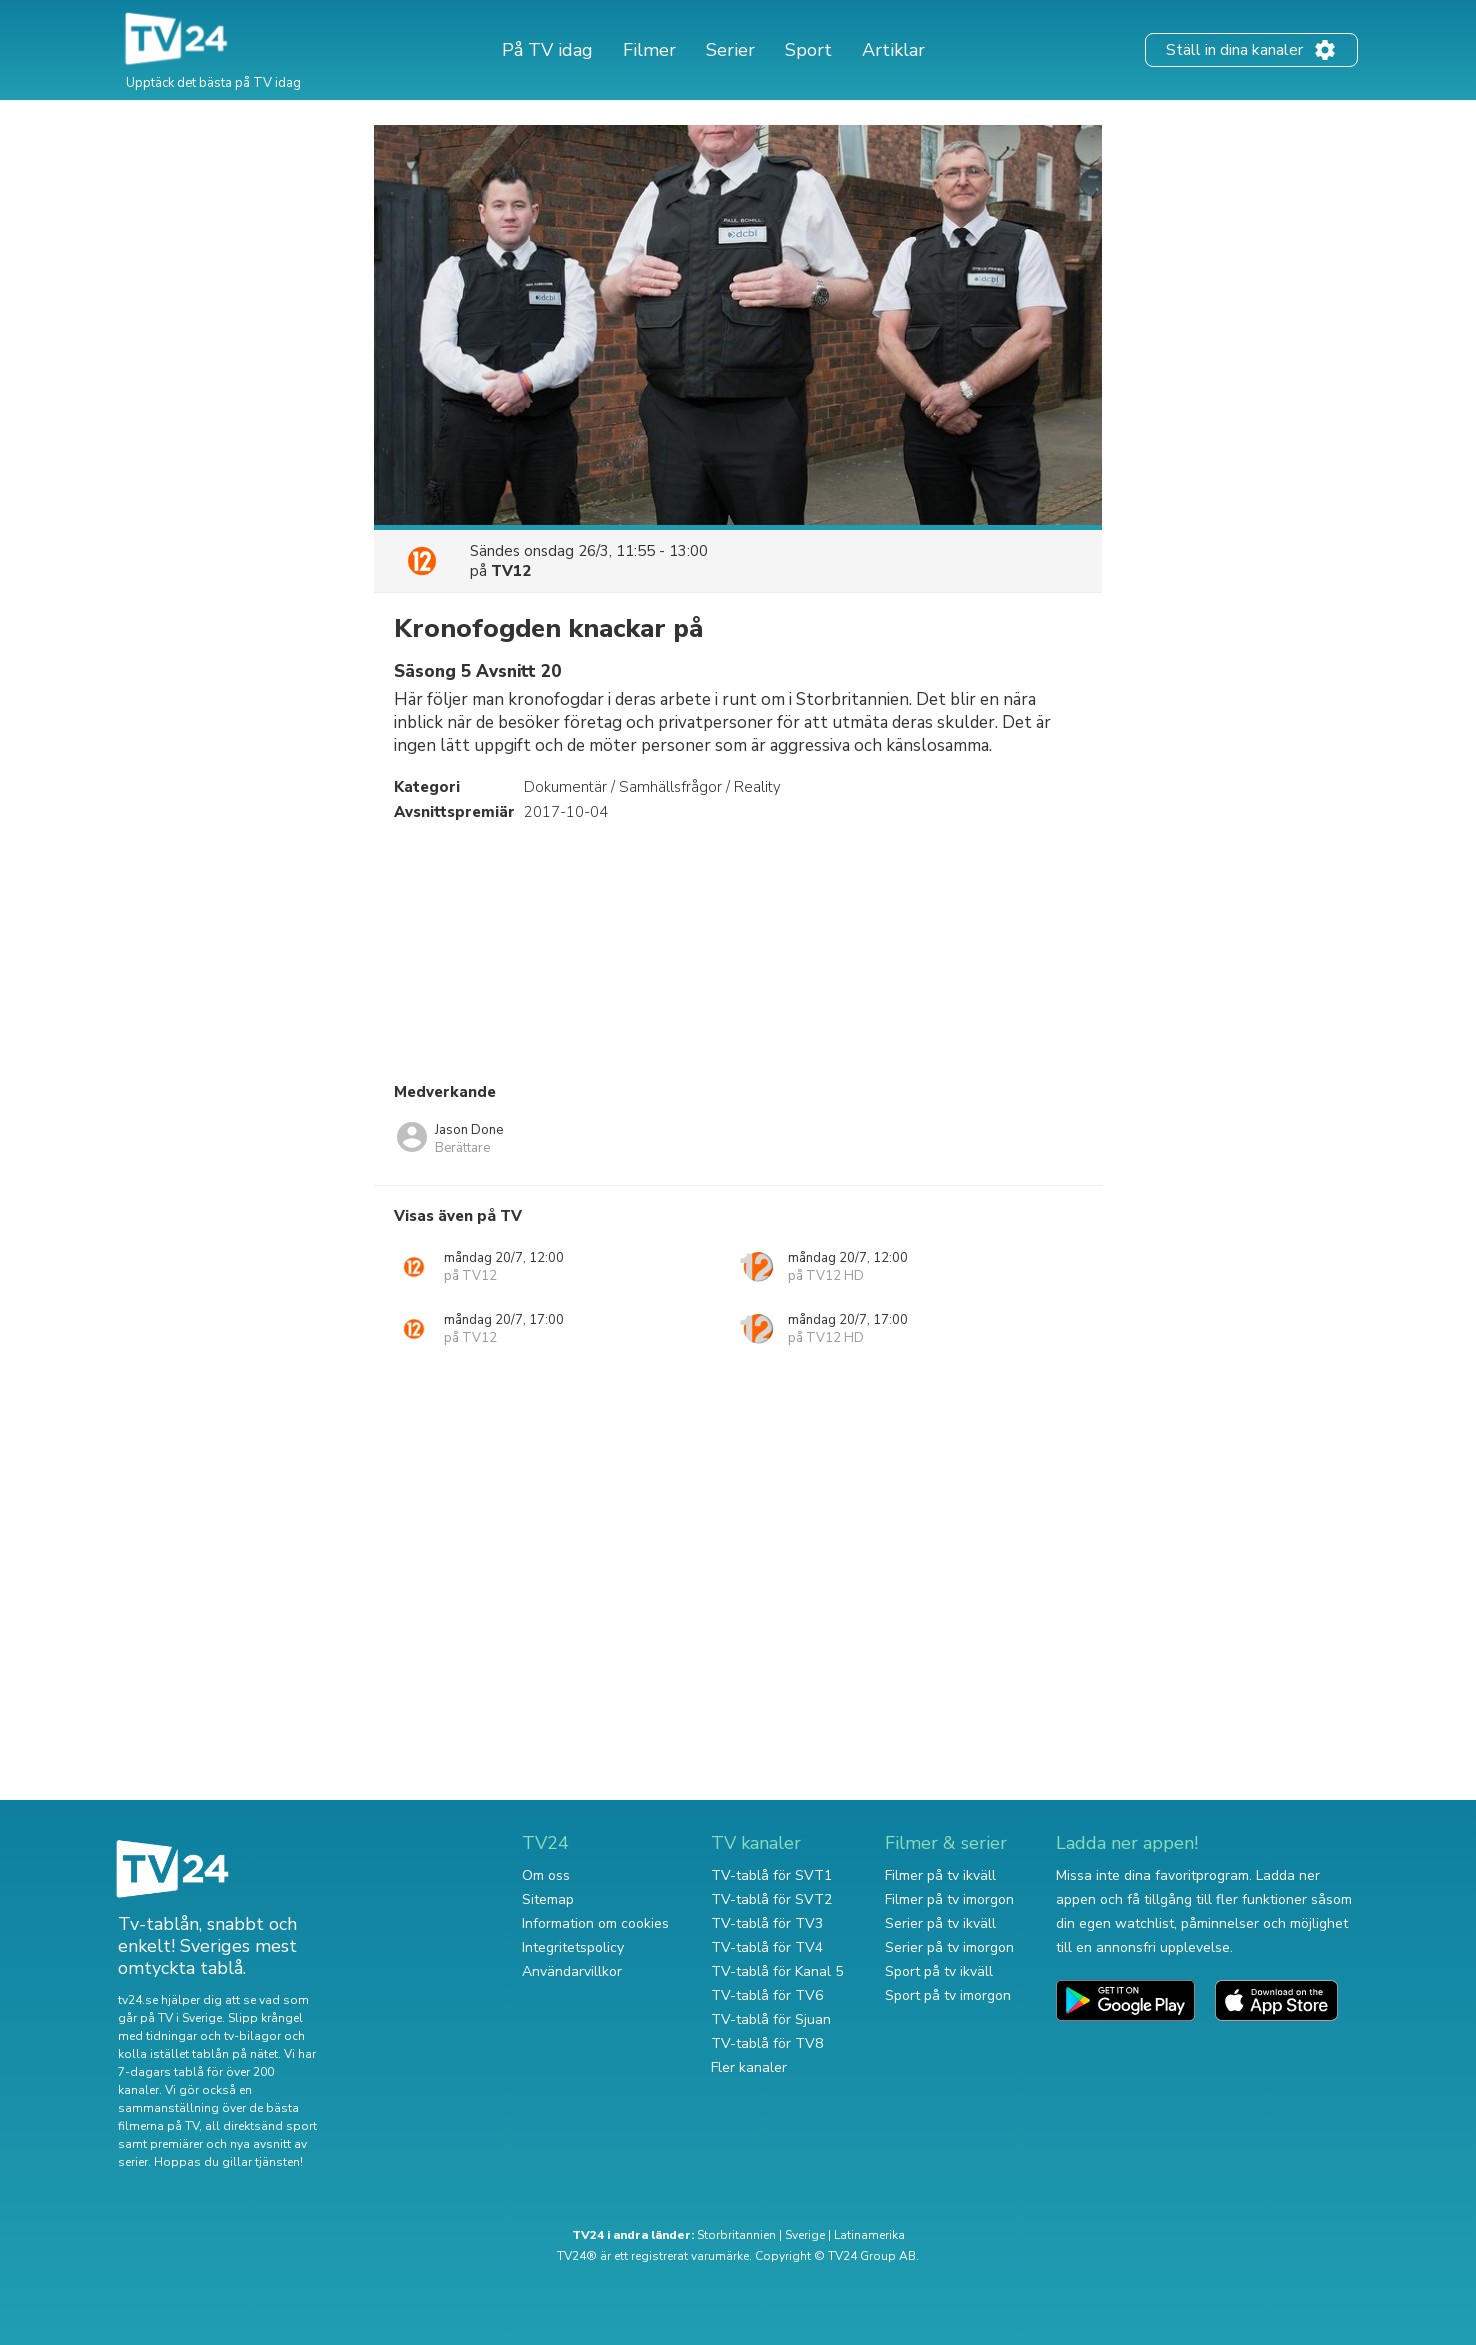 This screenshot has height=2345, width=1476. What do you see at coordinates (649, 50) in the screenshot?
I see `Filmer` at bounding box center [649, 50].